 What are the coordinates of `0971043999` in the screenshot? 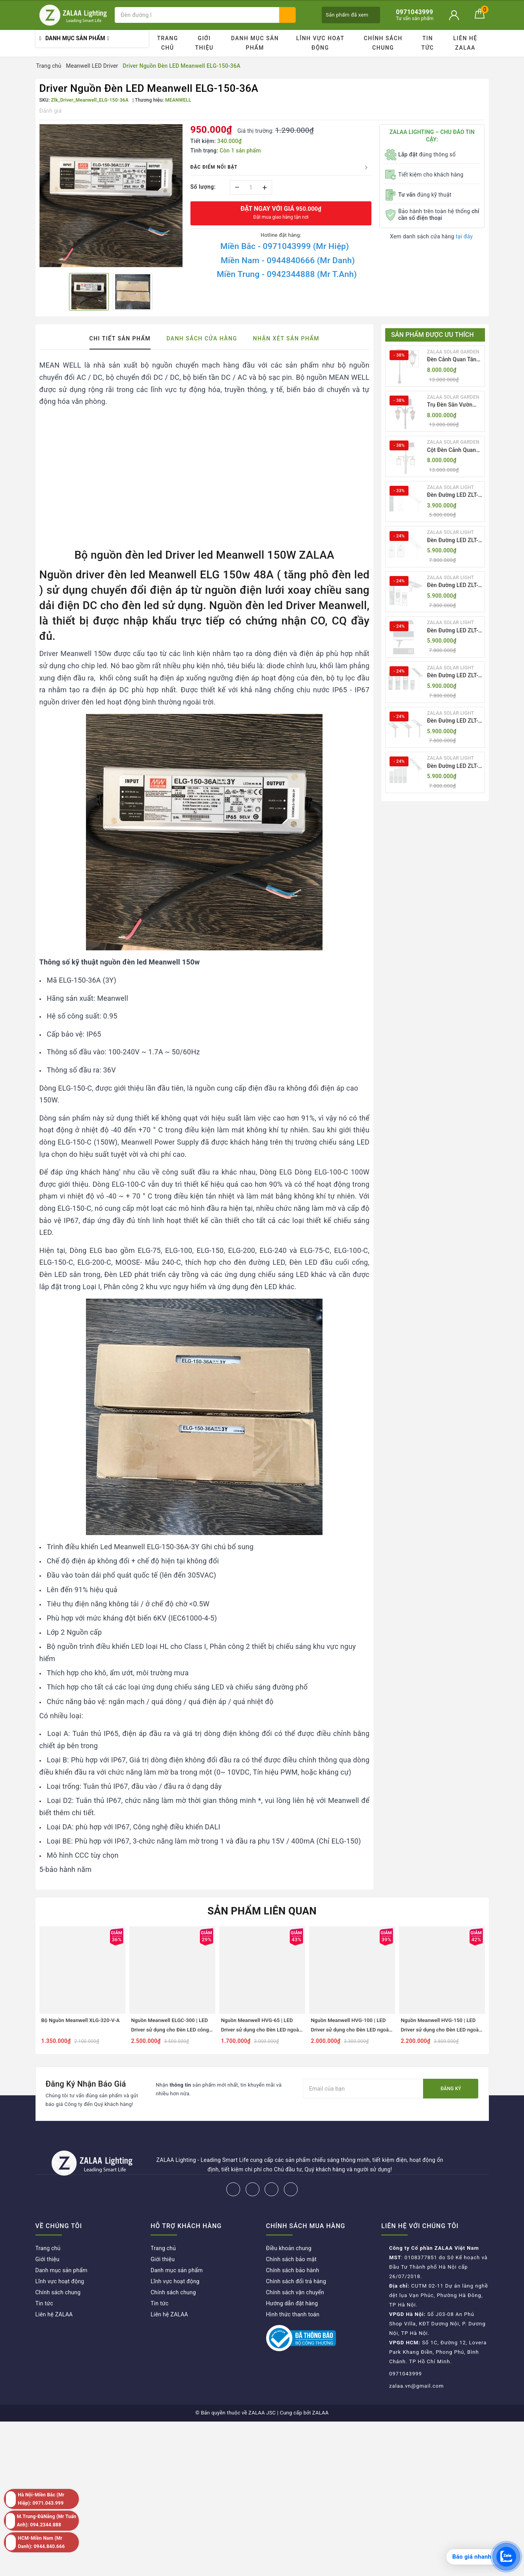 It's located at (405, 2374).